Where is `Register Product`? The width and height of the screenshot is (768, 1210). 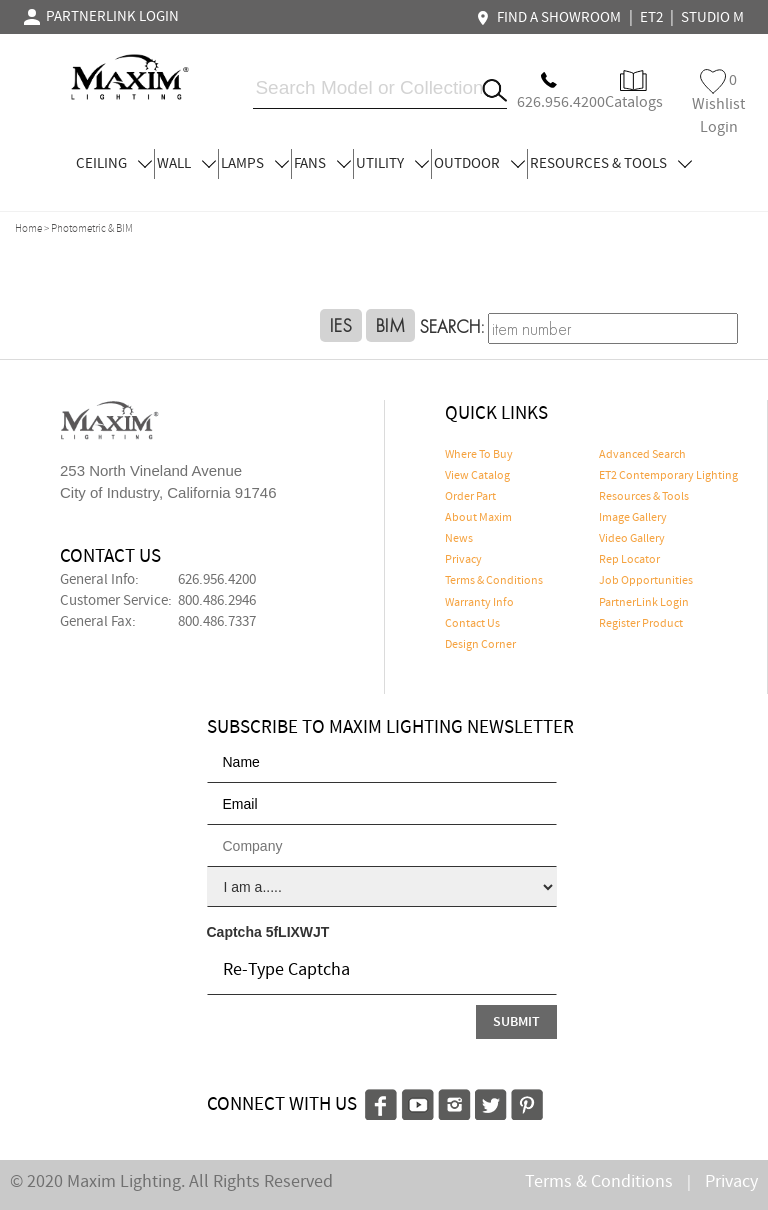 Register Product is located at coordinates (641, 624).